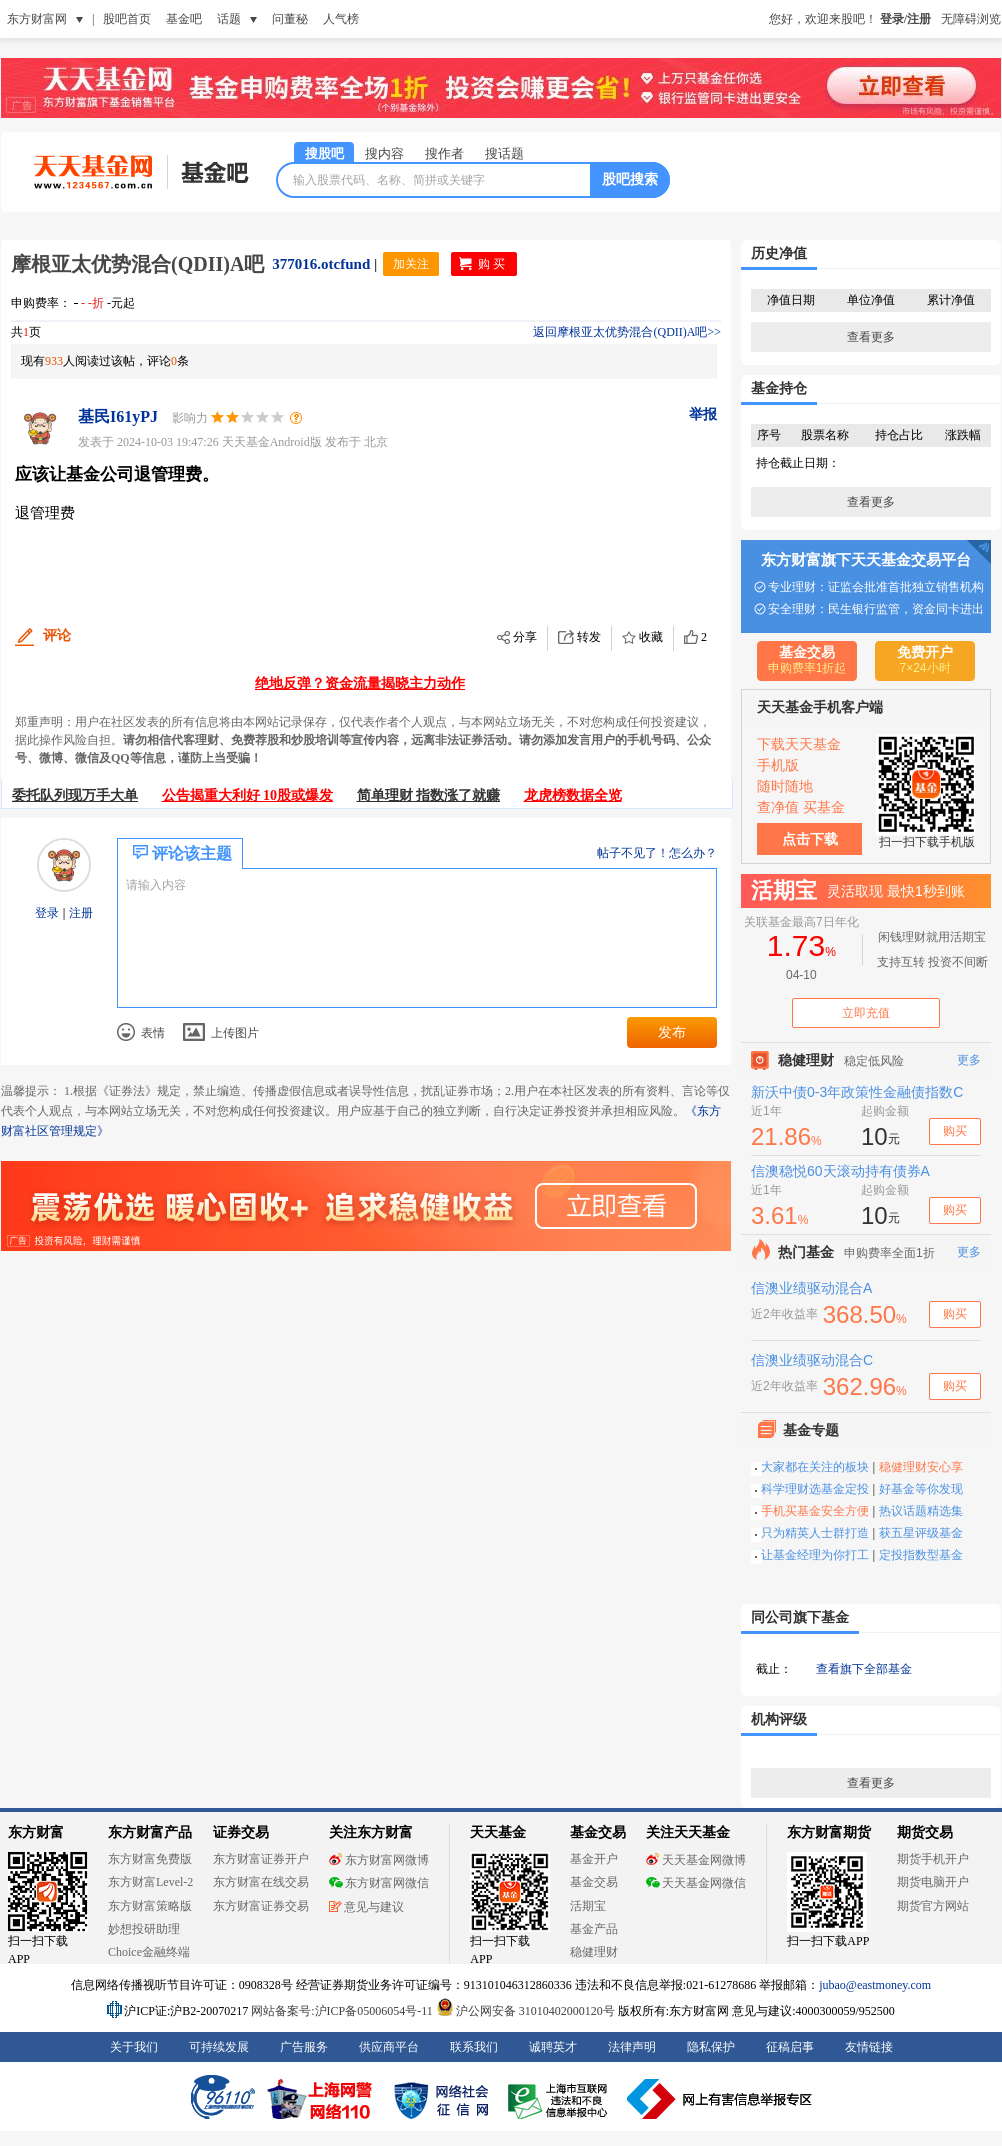  What do you see at coordinates (389, 2047) in the screenshot?
I see `供应商平台` at bounding box center [389, 2047].